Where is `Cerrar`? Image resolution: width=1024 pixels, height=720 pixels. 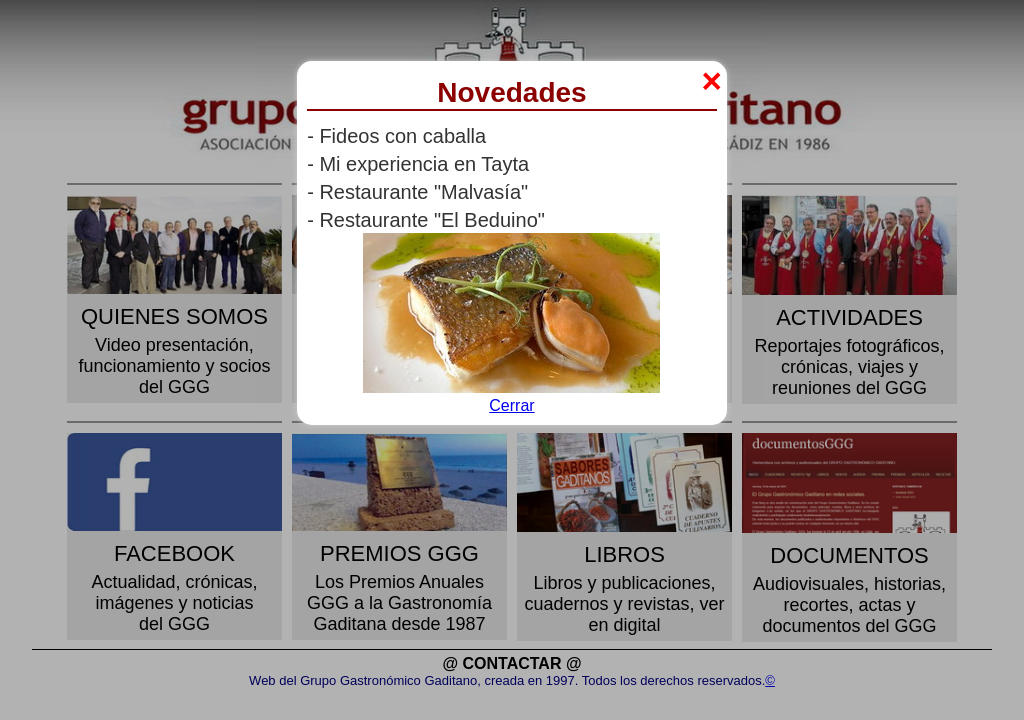
Cerrar is located at coordinates (511, 405).